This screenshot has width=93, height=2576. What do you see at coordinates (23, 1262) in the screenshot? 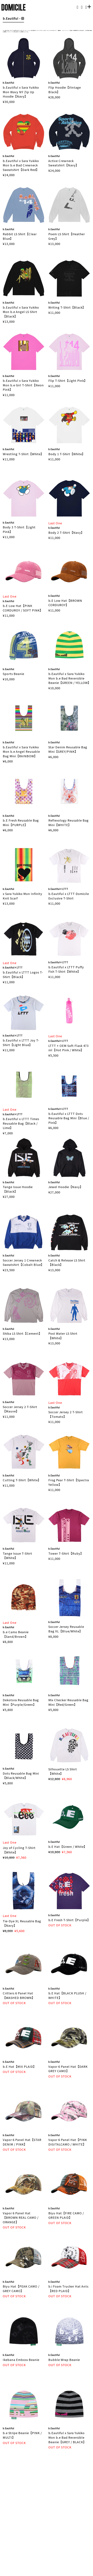
I see `Soccer Jersey 1 Crewneck Sweatshirt【Cobalt Blue】` at bounding box center [23, 1262].